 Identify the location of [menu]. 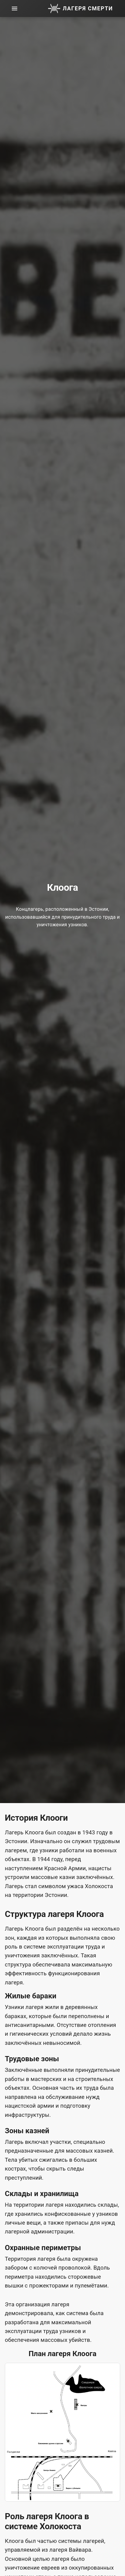
(14, 8).